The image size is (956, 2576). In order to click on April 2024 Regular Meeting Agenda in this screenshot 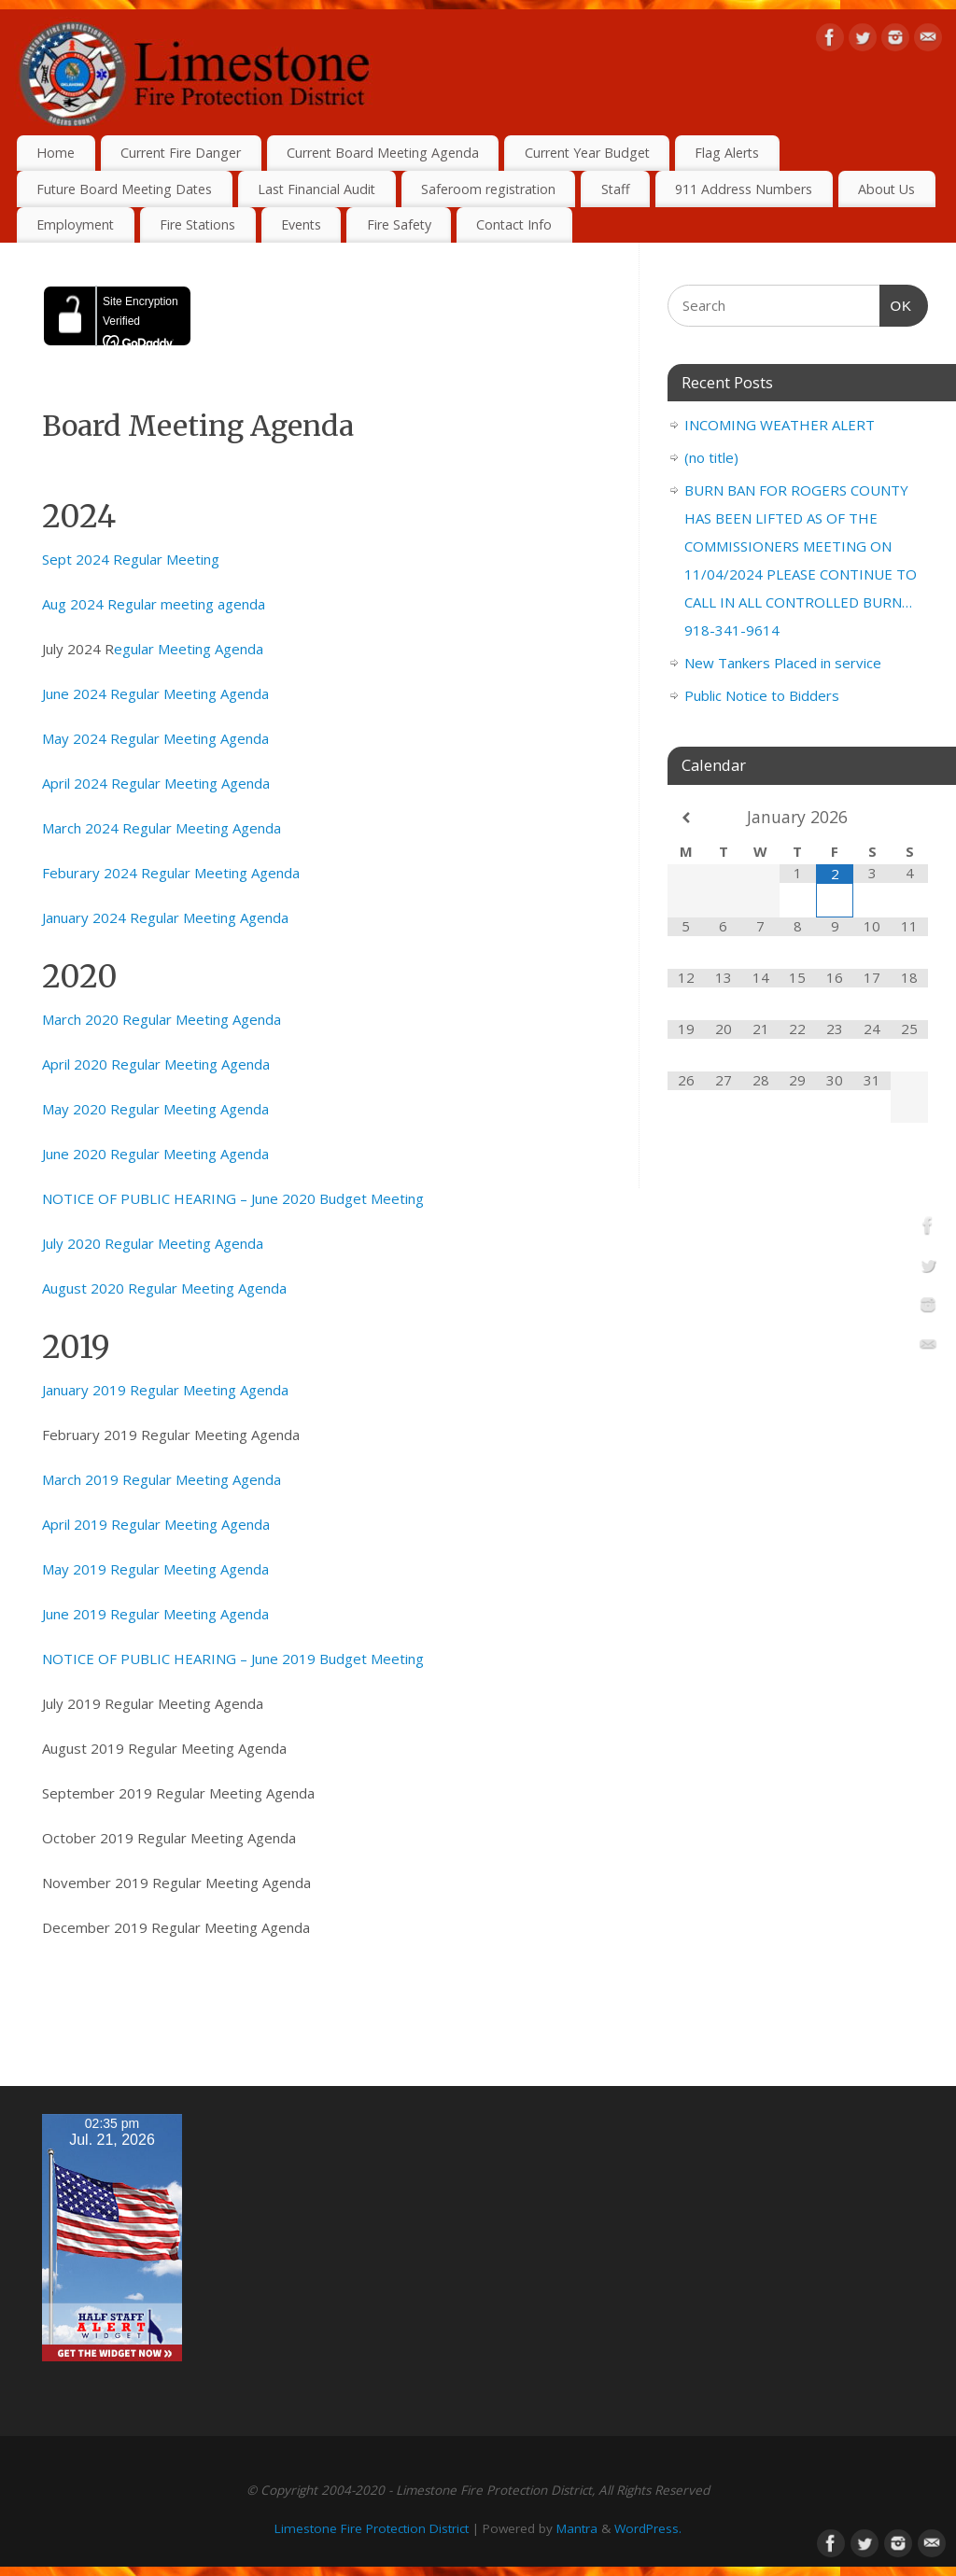, I will do `click(156, 783)`.